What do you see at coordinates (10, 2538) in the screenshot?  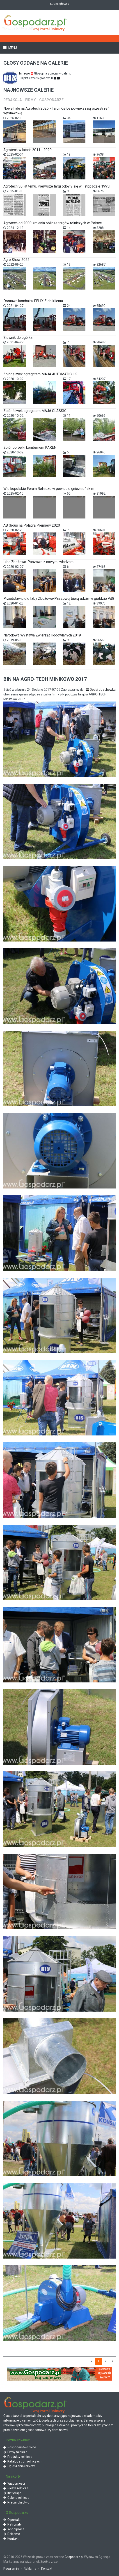 I see `Kontakt` at bounding box center [10, 2538].